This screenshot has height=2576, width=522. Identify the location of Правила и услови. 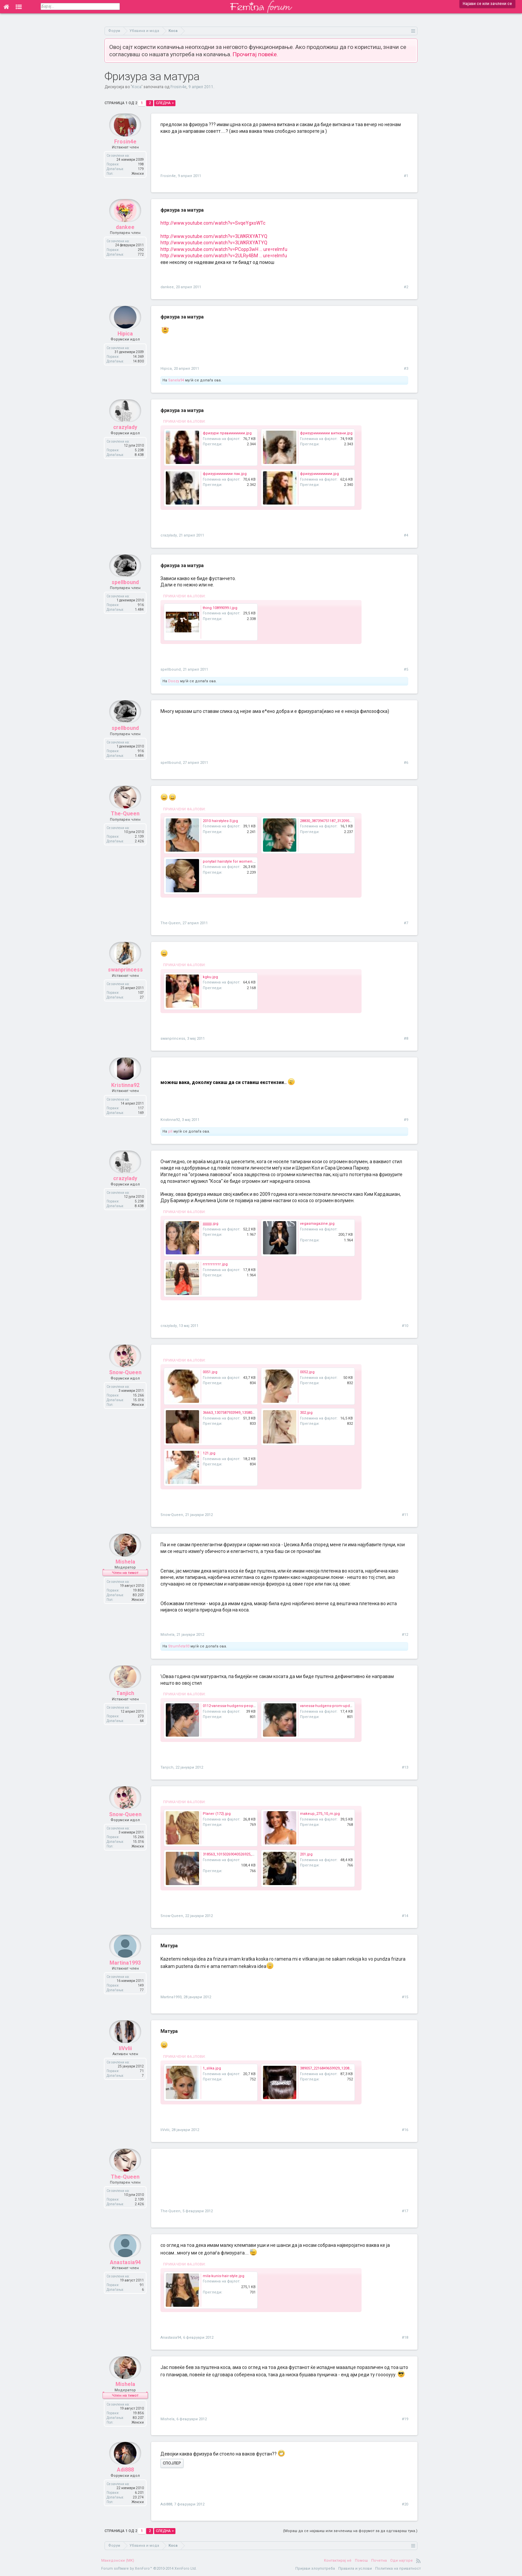
(355, 2568).